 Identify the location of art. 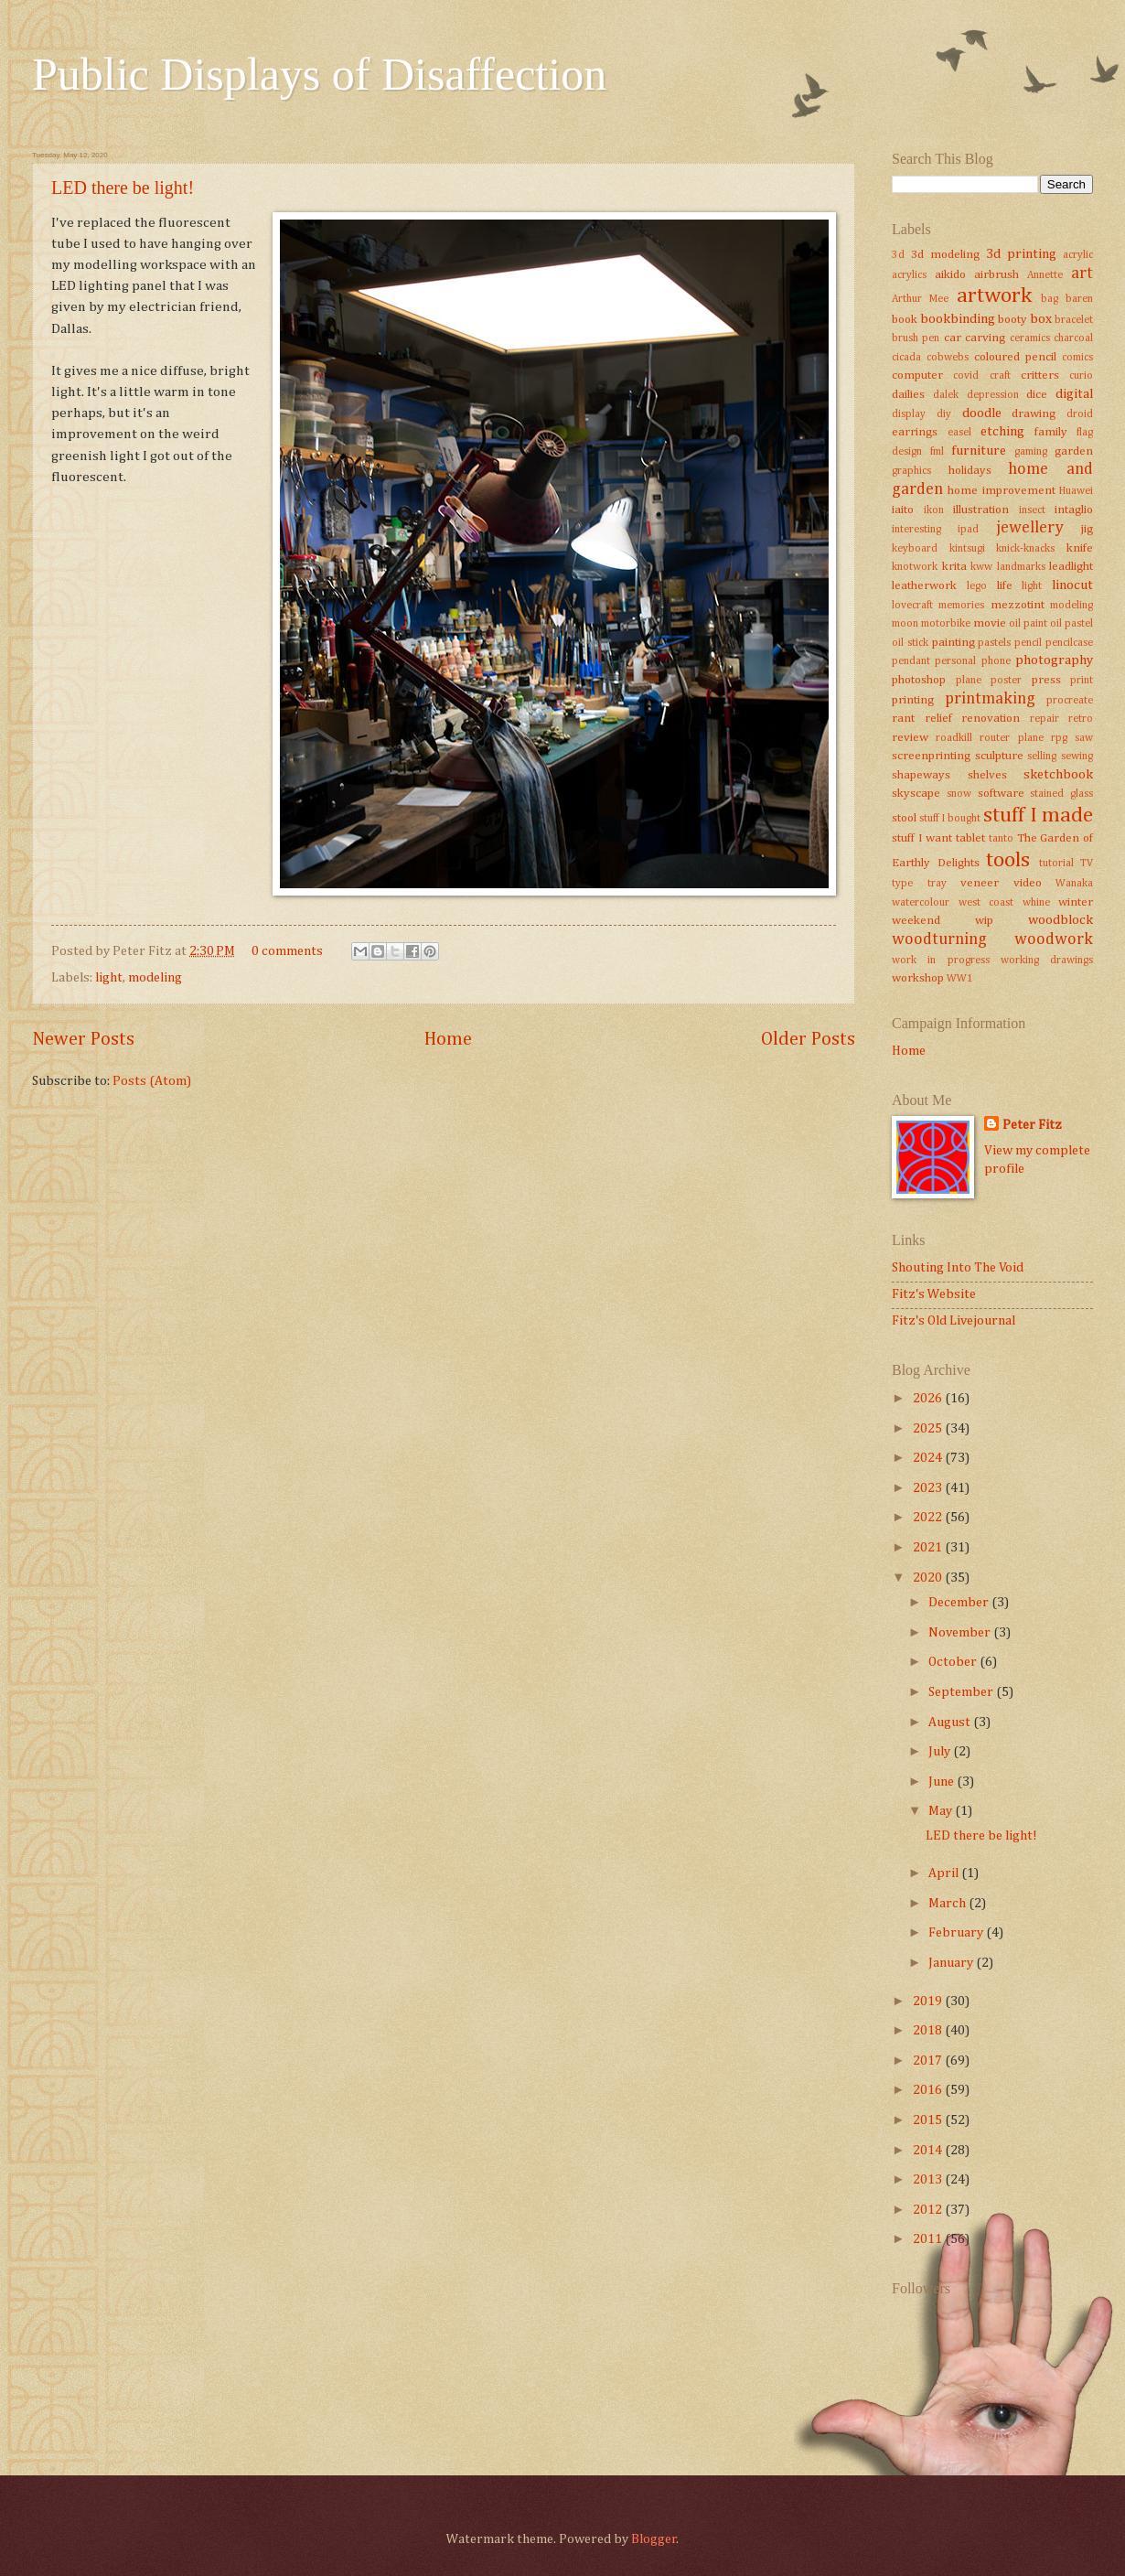
(1082, 273).